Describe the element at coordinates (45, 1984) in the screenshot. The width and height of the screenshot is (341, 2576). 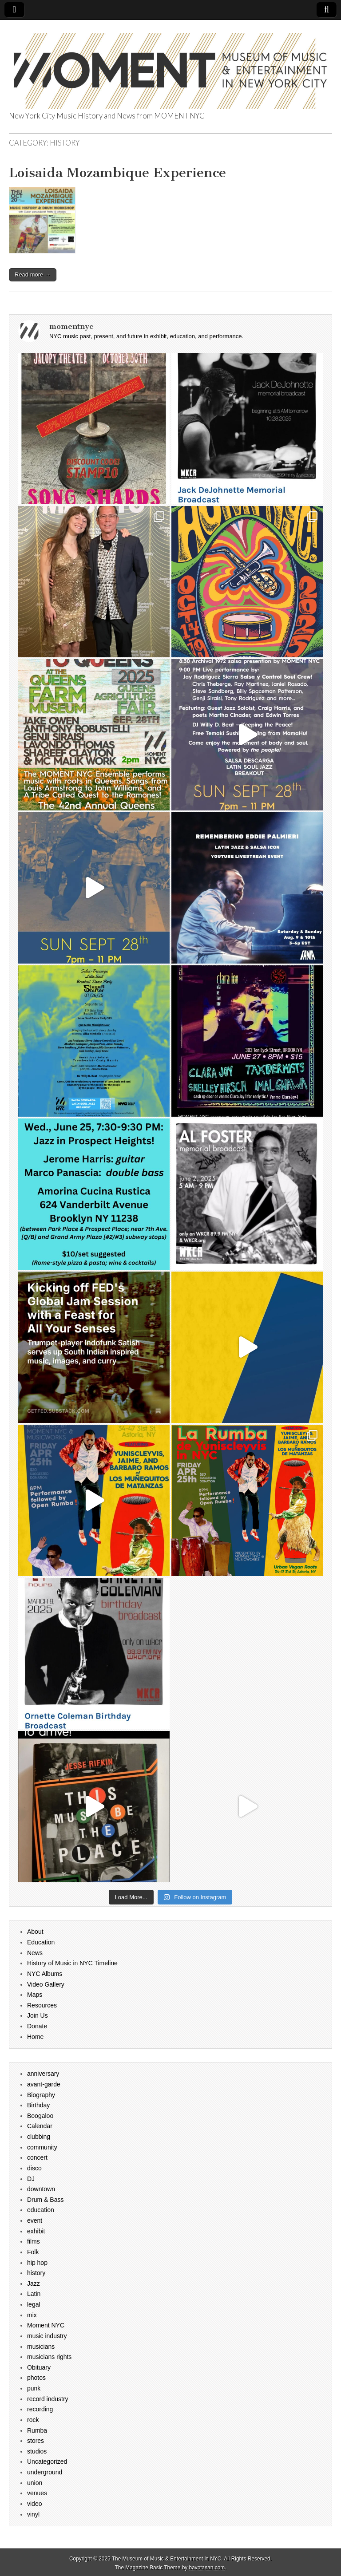
I see `Video Gallery` at that location.